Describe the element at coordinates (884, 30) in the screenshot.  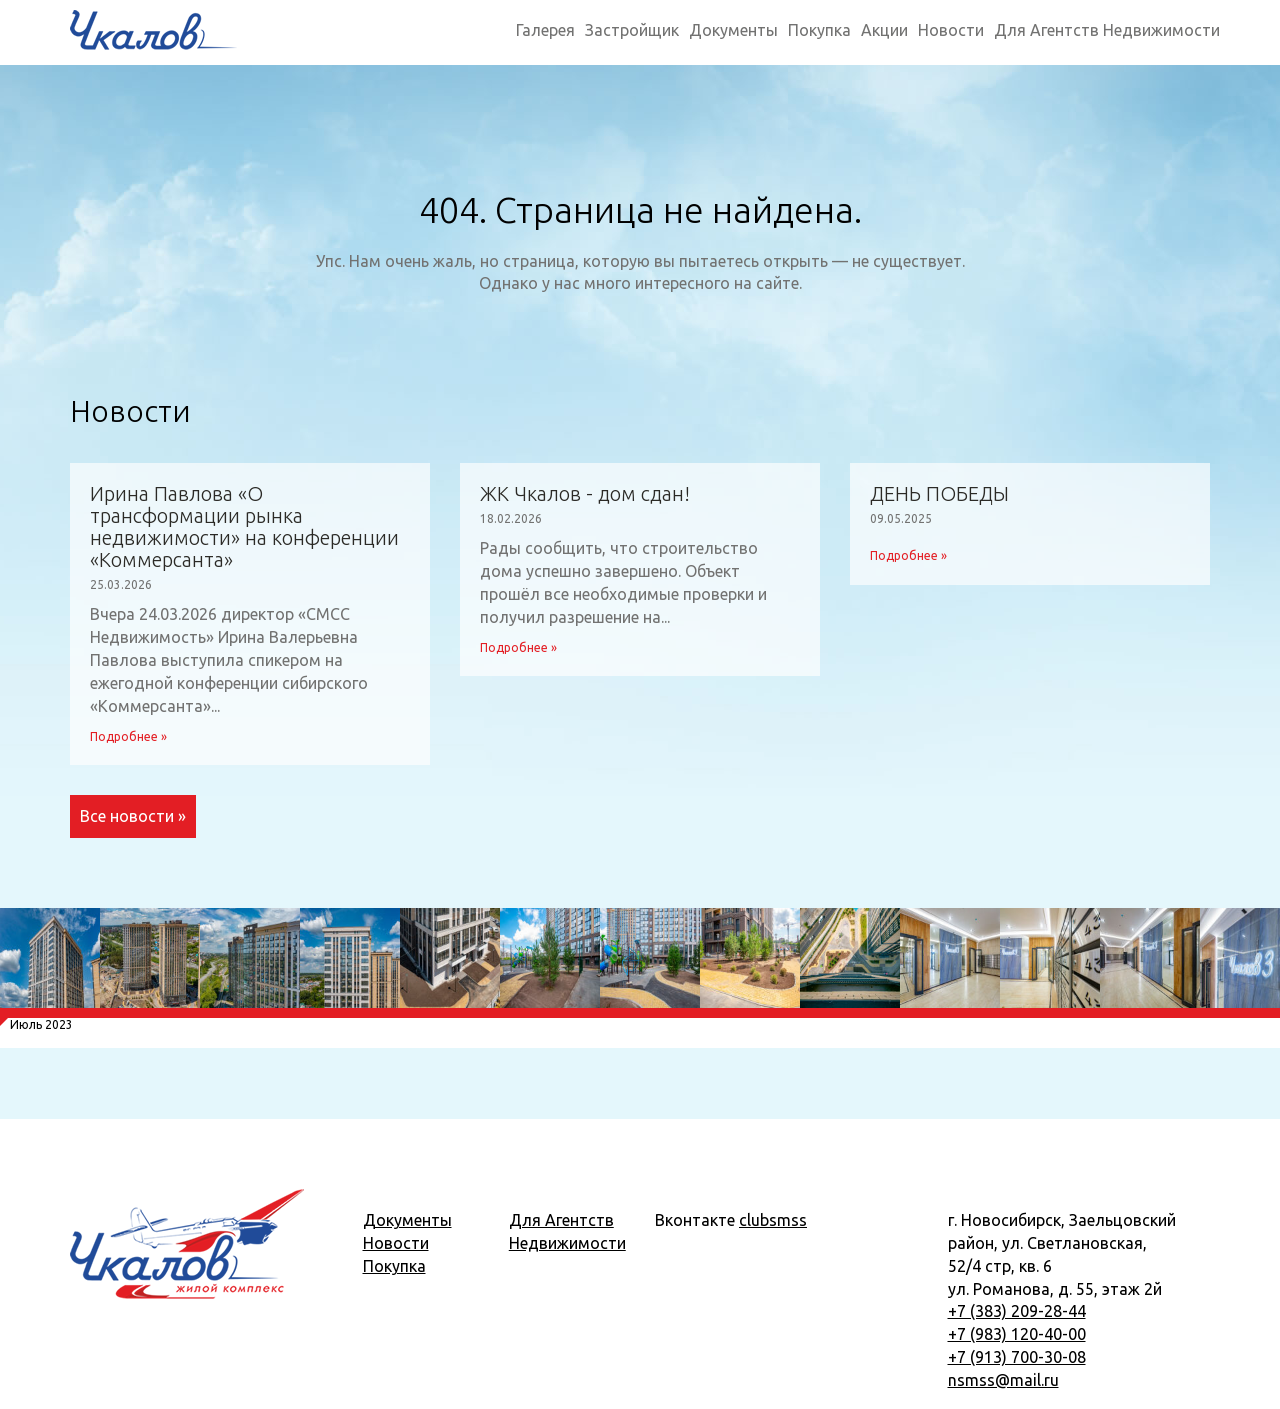
I see `Акции` at that location.